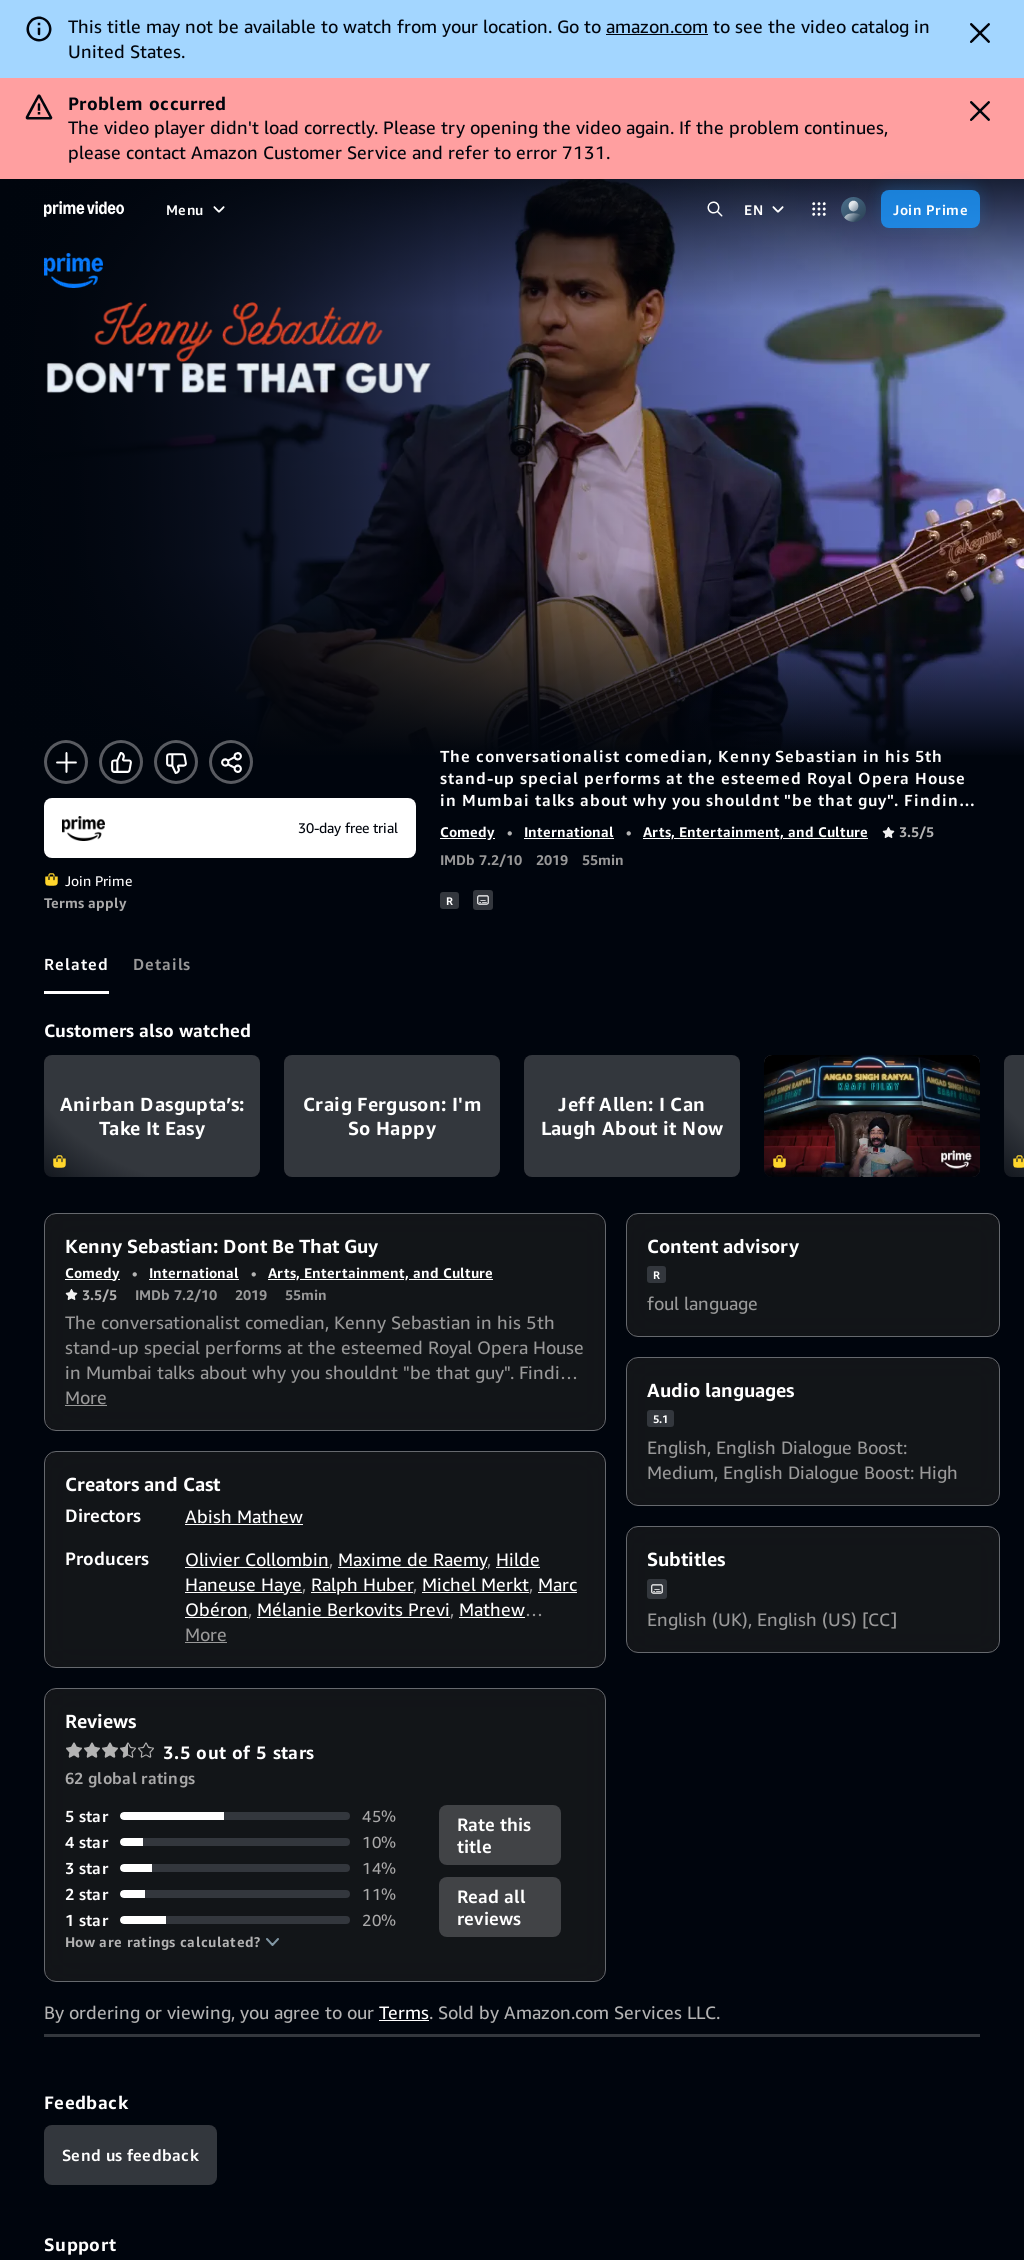 Image resolution: width=1024 pixels, height=2260 pixels. What do you see at coordinates (240, 1868) in the screenshot?
I see `[14% of reviews have 3 stars]` at bounding box center [240, 1868].